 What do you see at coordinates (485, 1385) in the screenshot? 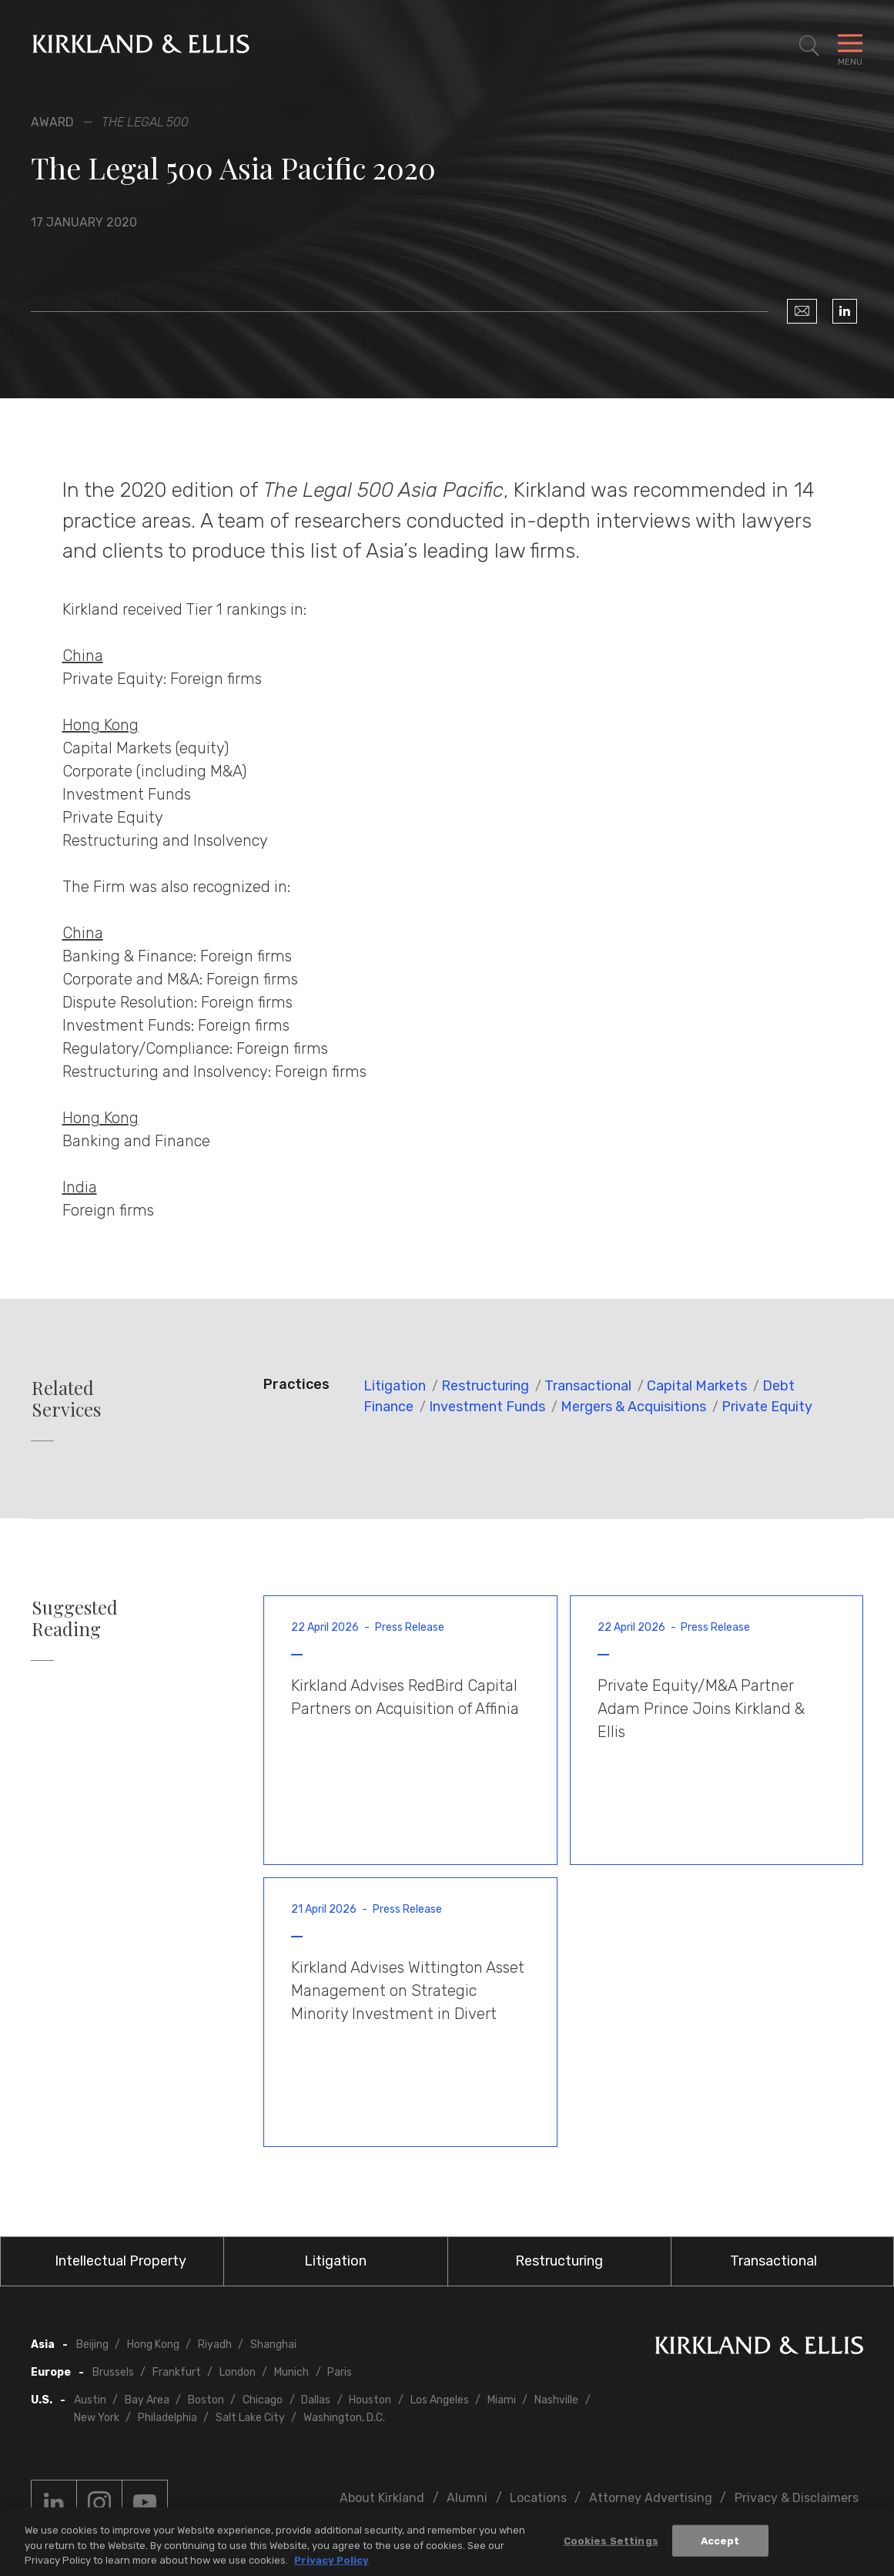
I see `Restructuring` at bounding box center [485, 1385].